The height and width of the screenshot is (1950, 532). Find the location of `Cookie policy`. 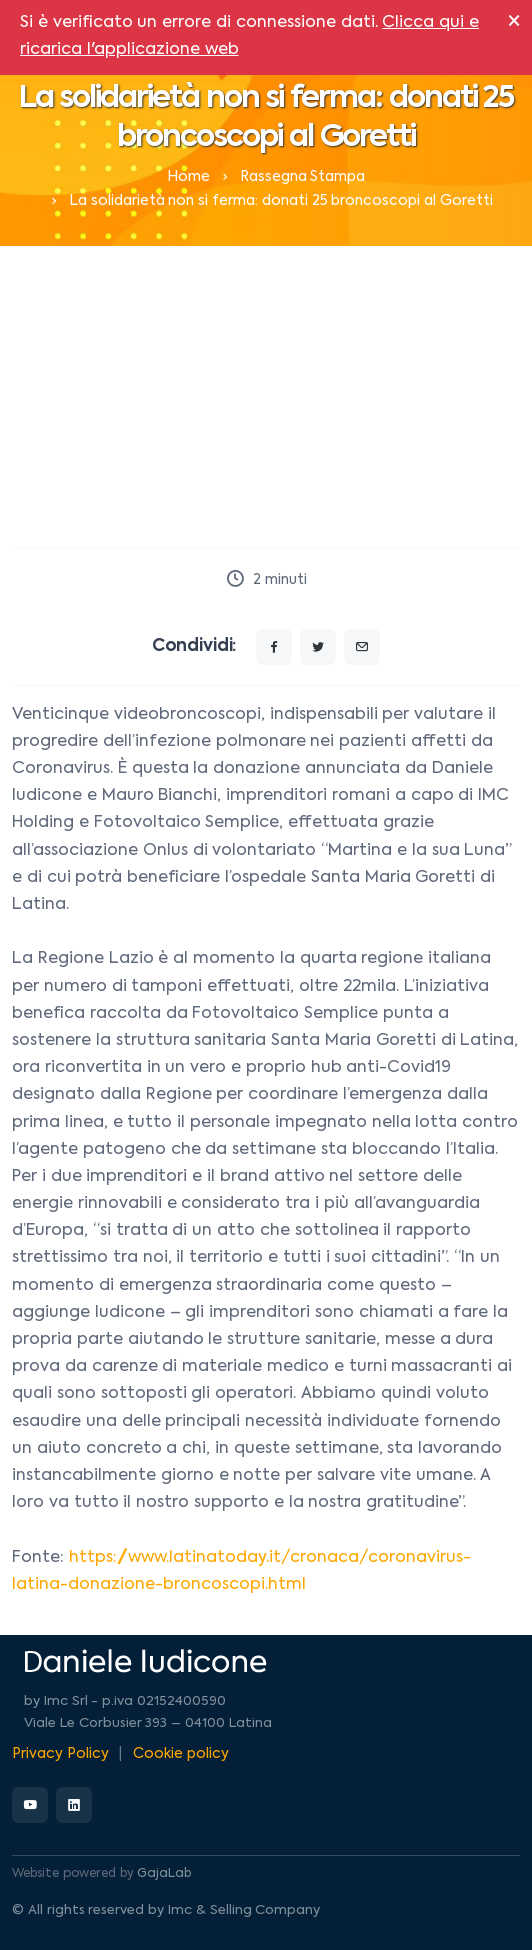

Cookie policy is located at coordinates (181, 1754).